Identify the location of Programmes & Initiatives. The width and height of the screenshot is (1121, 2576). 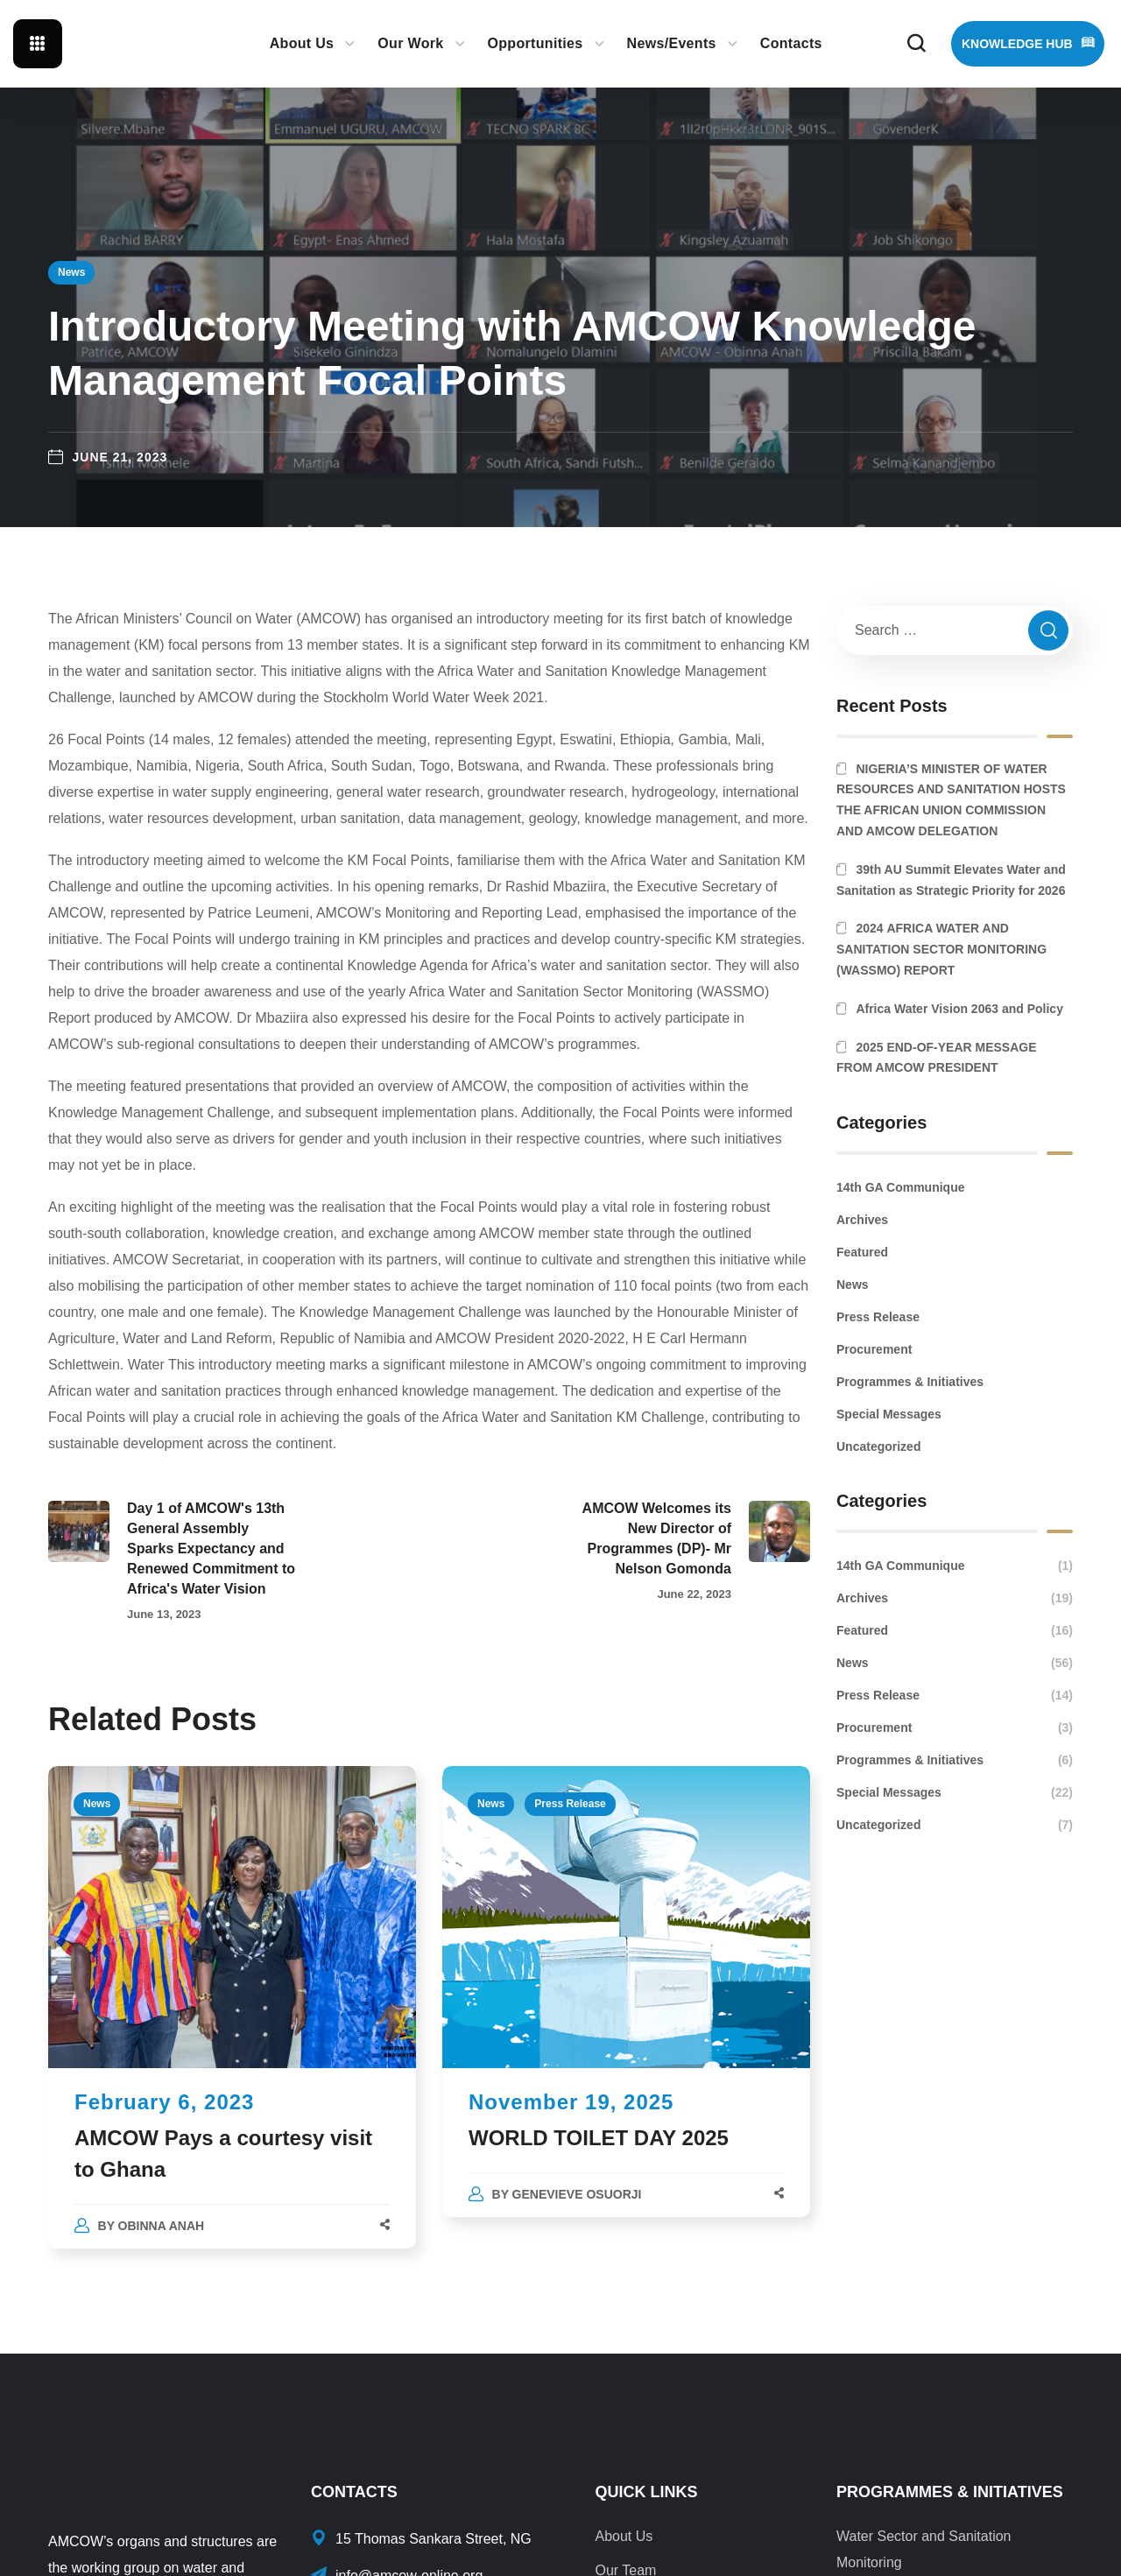
(910, 1382).